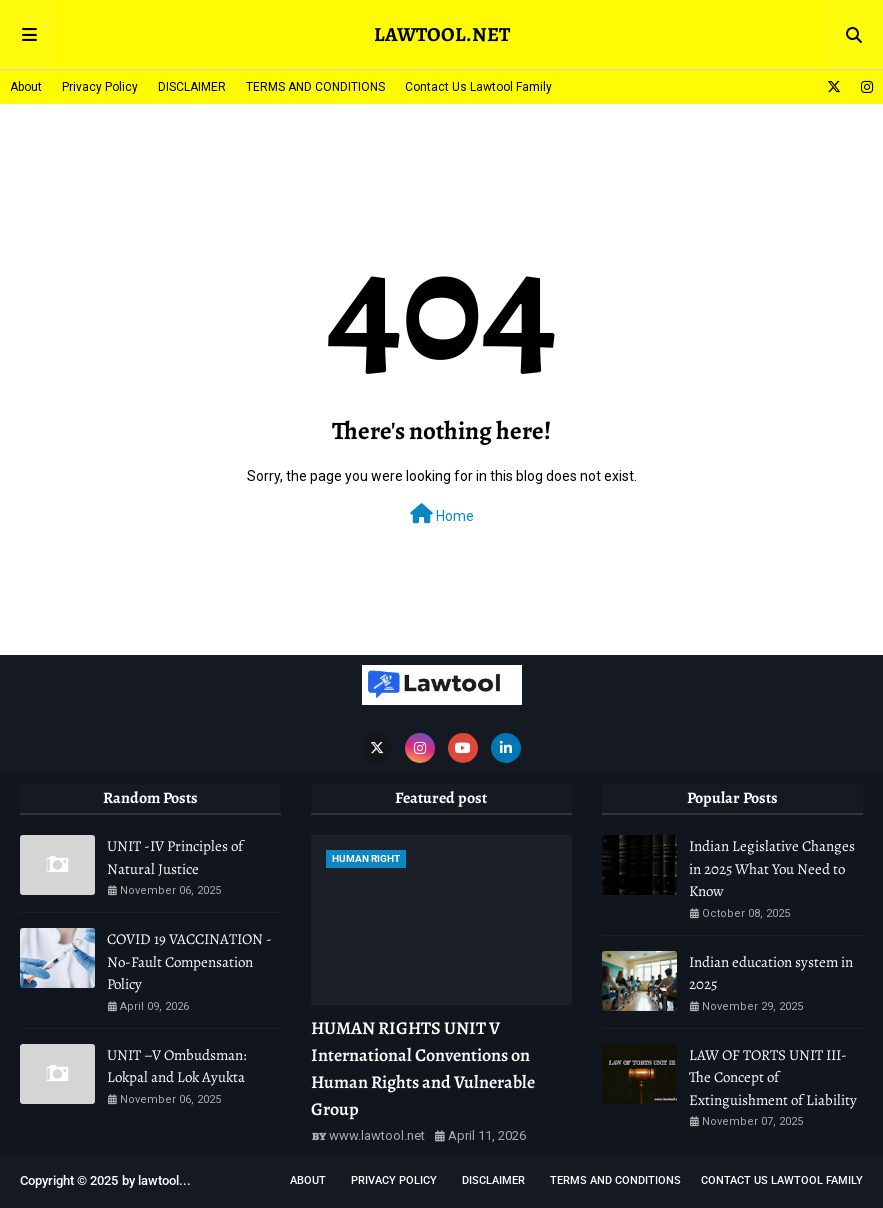 The image size is (883, 1208). What do you see at coordinates (377, 1135) in the screenshot?
I see `www.lawtool.net` at bounding box center [377, 1135].